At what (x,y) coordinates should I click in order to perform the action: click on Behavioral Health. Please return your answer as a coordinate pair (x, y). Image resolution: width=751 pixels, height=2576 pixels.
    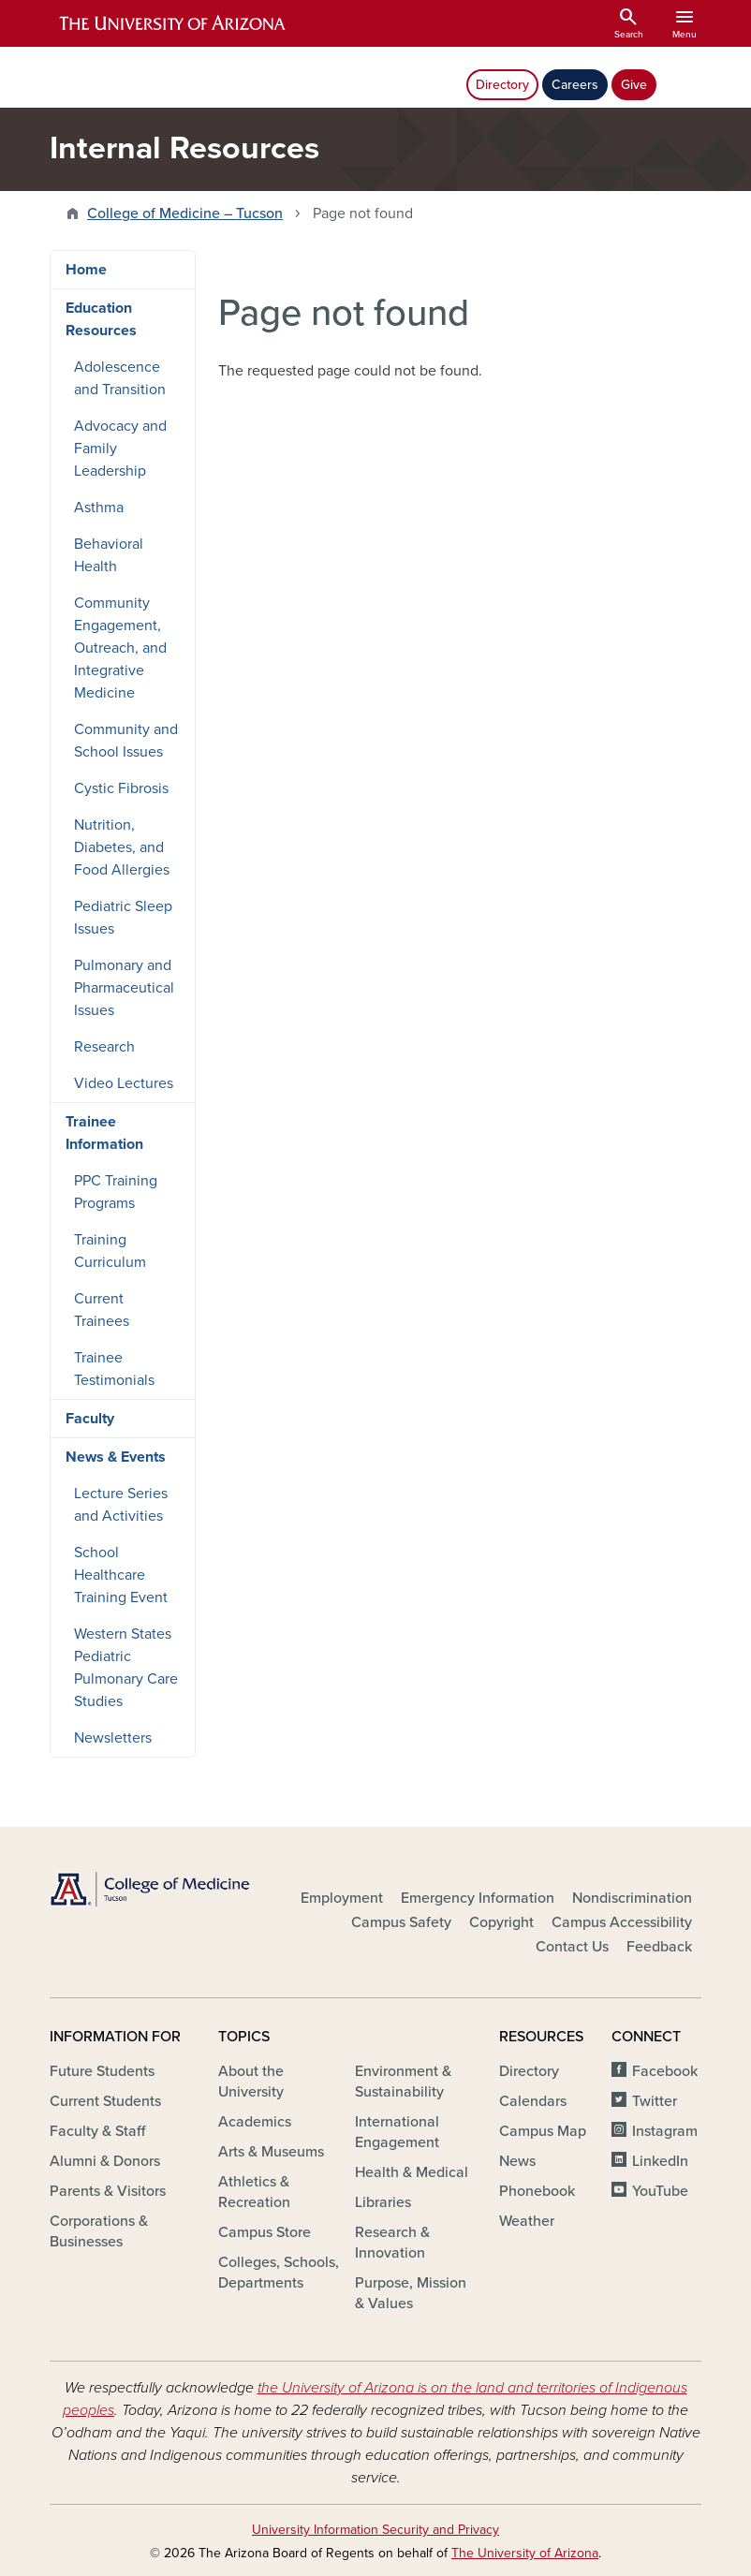
    Looking at the image, I should click on (108, 555).